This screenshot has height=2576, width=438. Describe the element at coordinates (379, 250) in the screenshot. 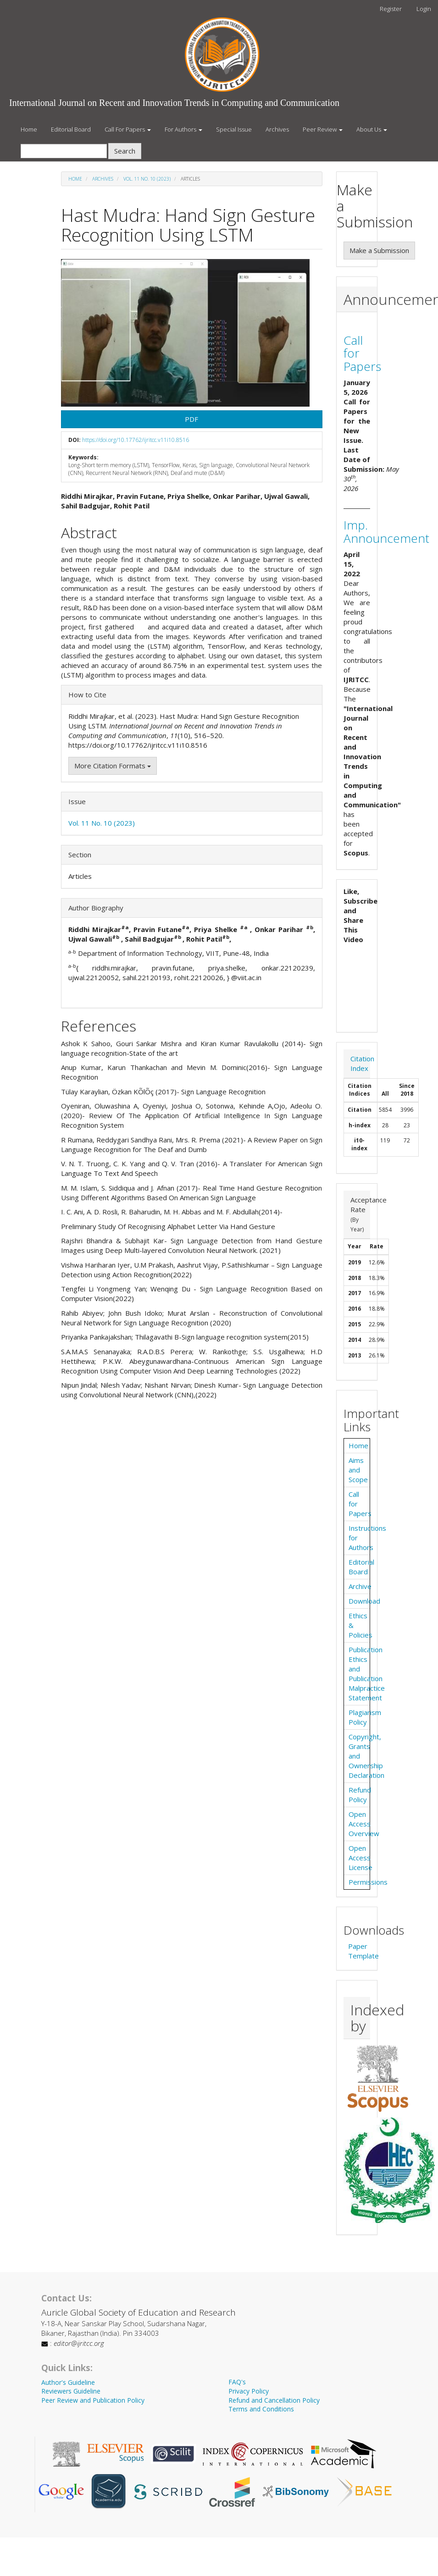

I see `Make a Submission` at that location.